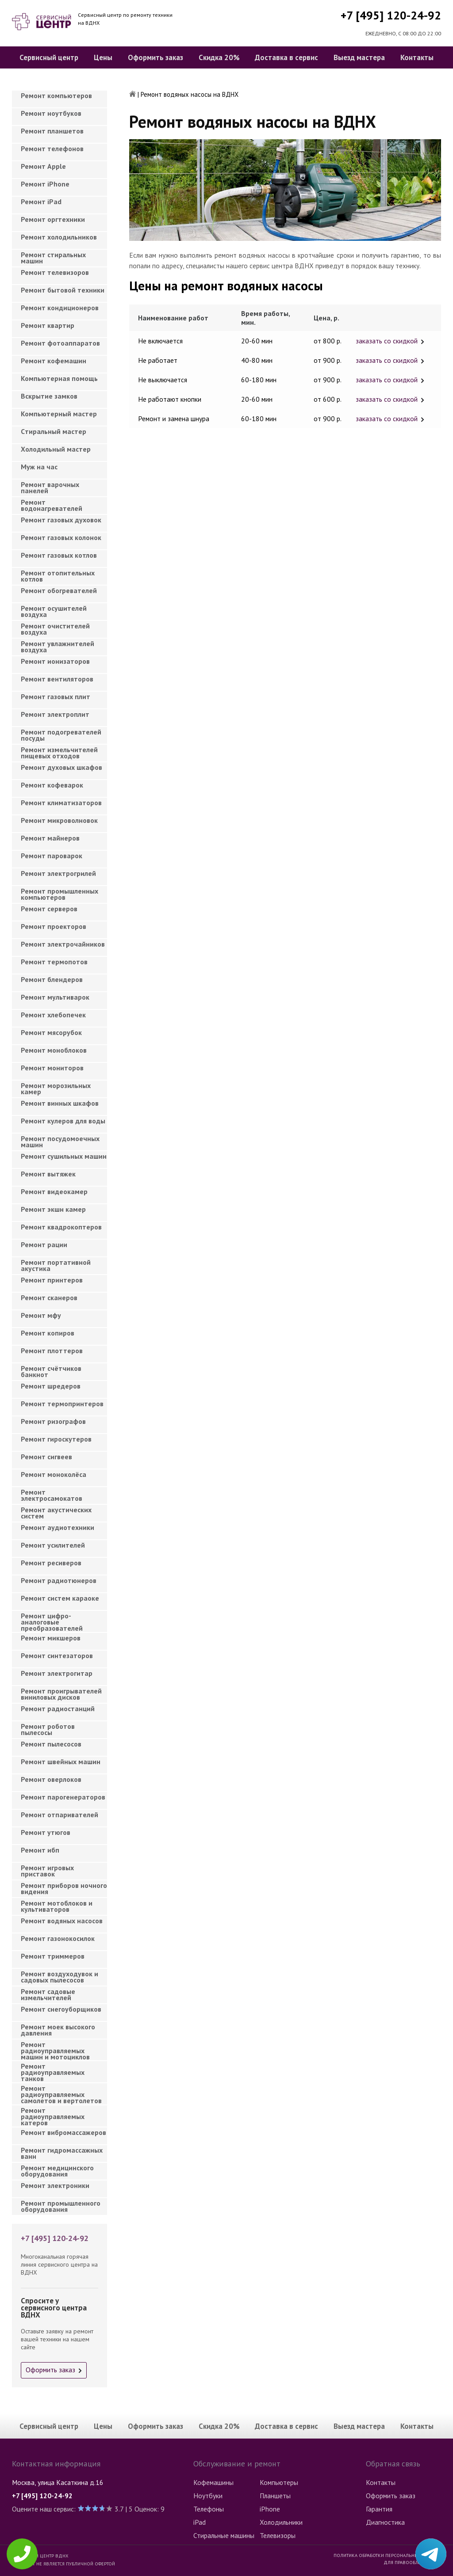  I want to click on Ремонт электрогитар, so click(56, 1673).